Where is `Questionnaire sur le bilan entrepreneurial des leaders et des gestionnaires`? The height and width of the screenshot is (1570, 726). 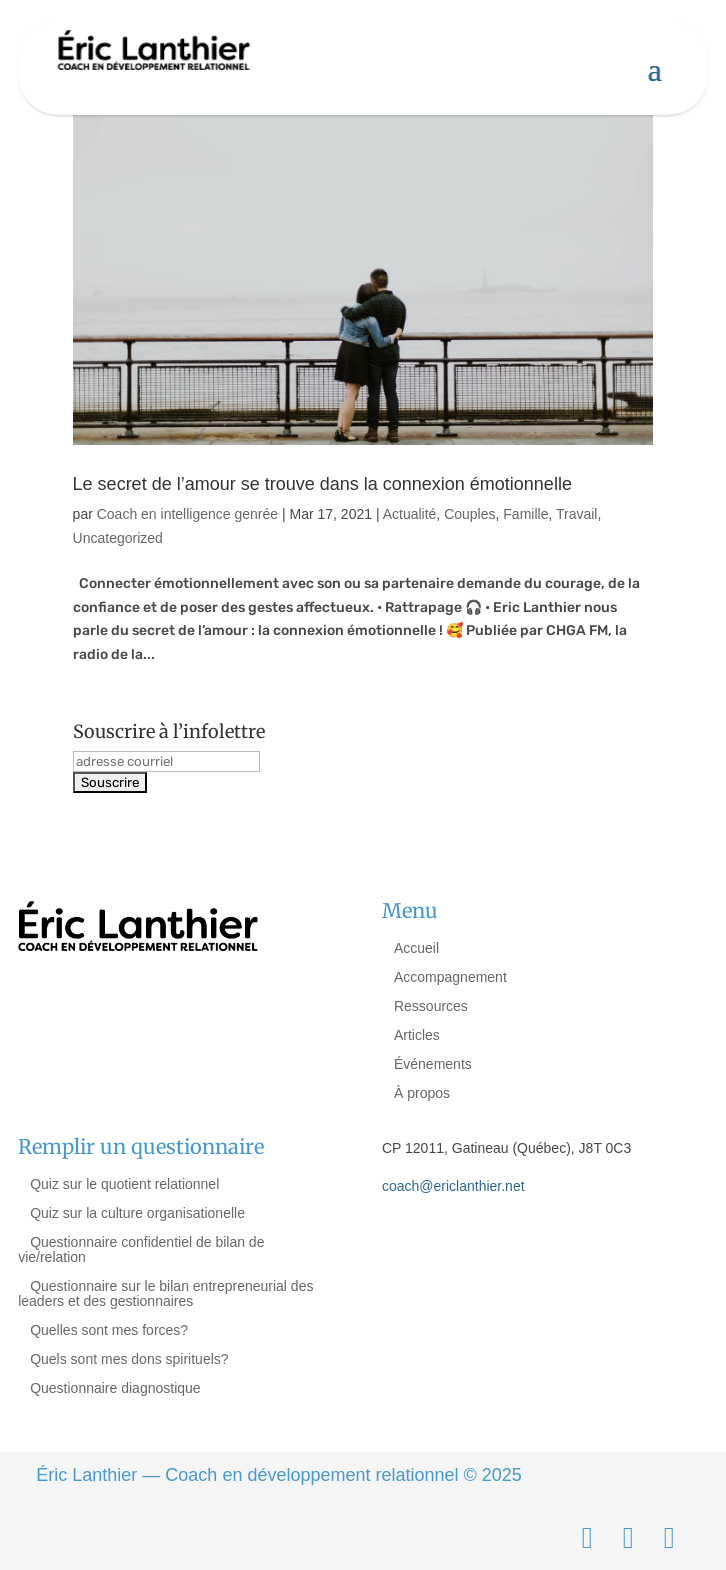 Questionnaire sur le bilan entrepreneurial des leaders et des gestionnaires is located at coordinates (165, 1293).